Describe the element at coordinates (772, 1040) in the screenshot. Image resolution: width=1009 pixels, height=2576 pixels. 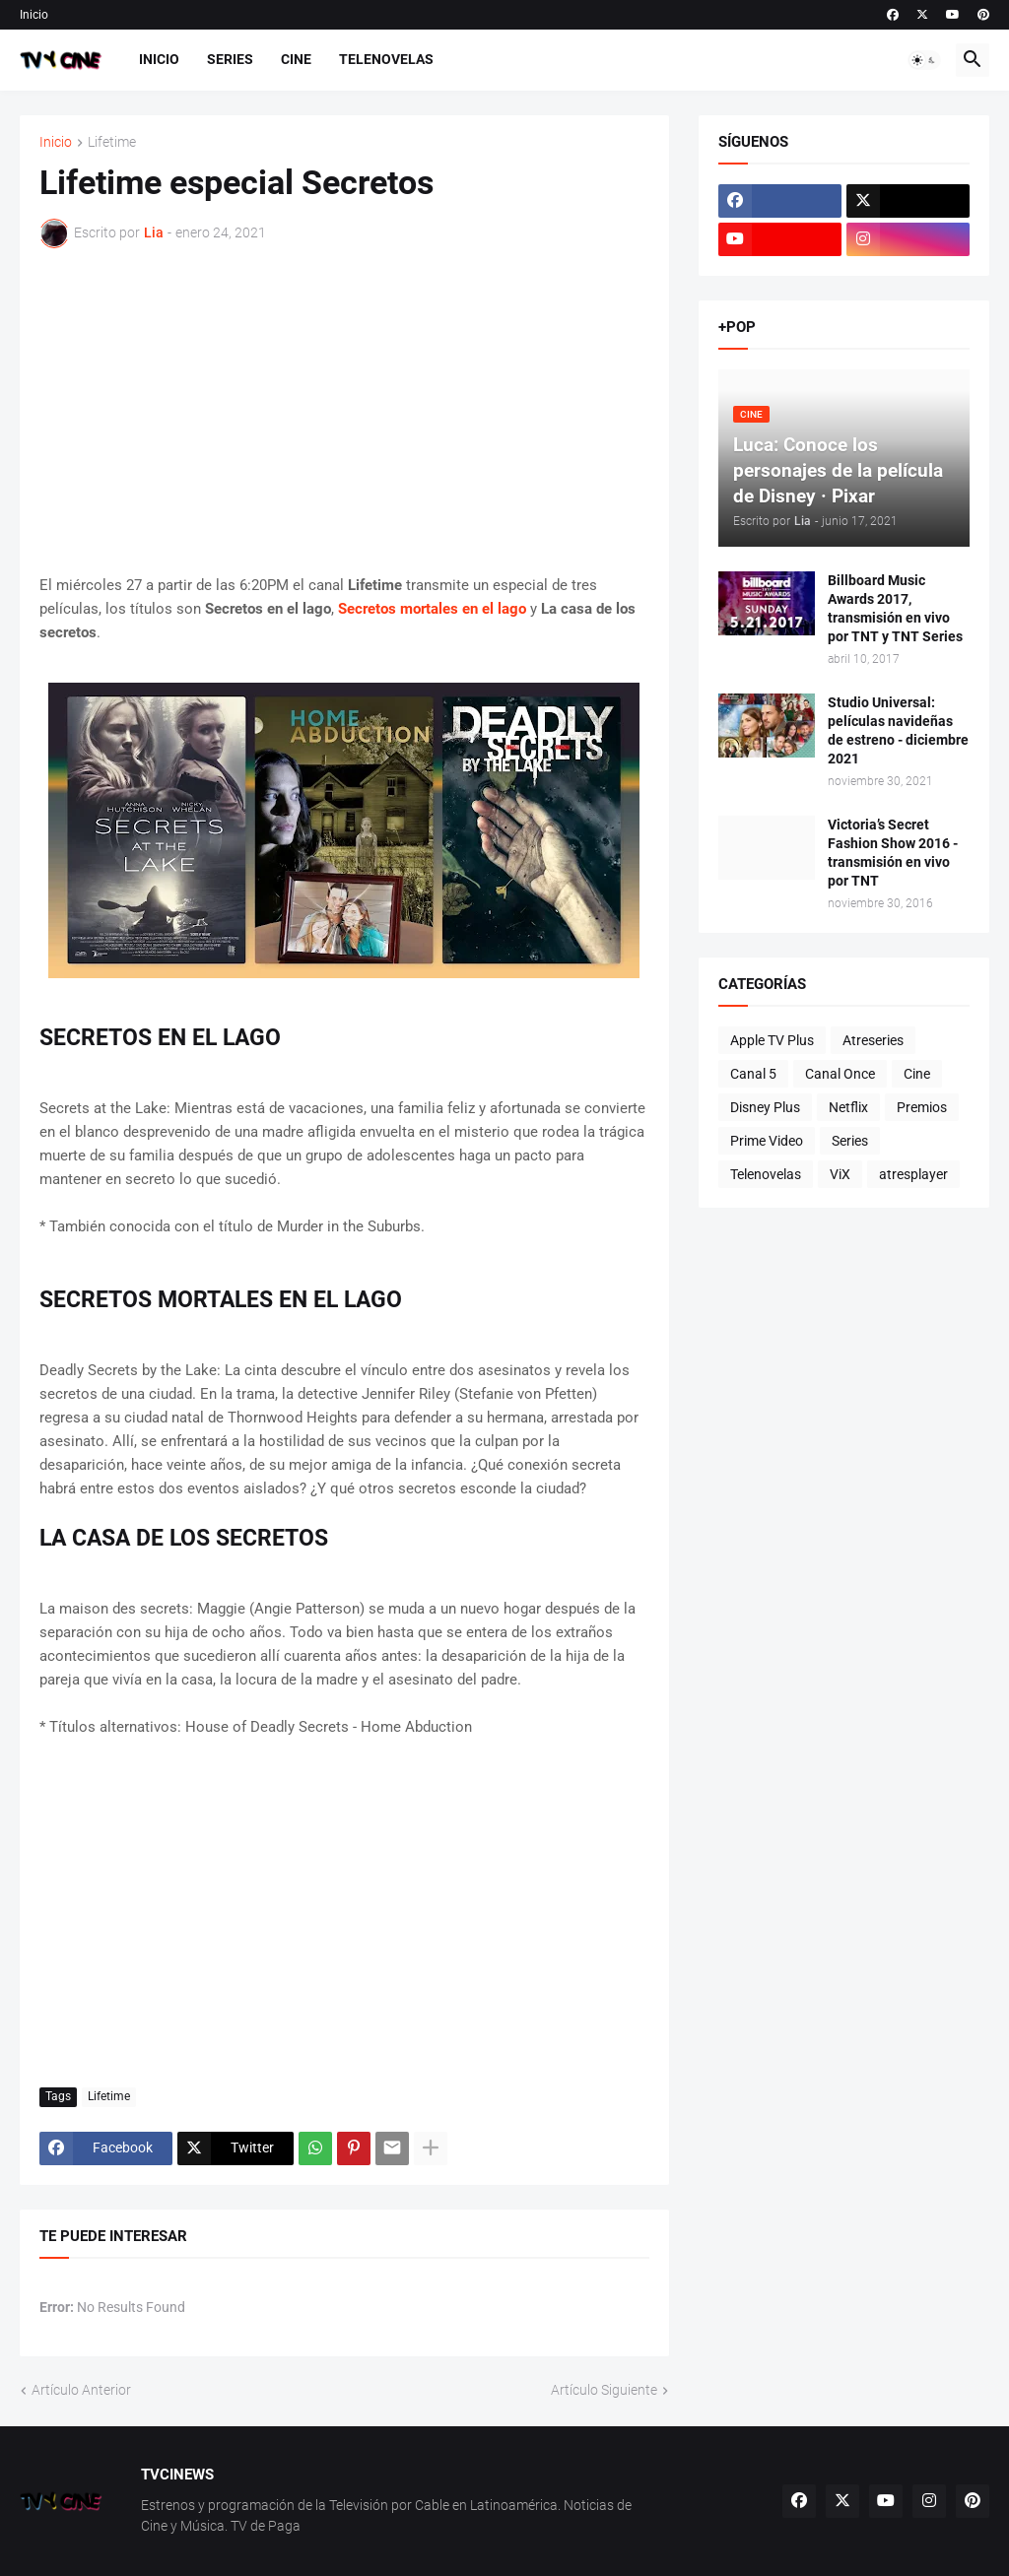
I see `Apple TV Plus` at that location.